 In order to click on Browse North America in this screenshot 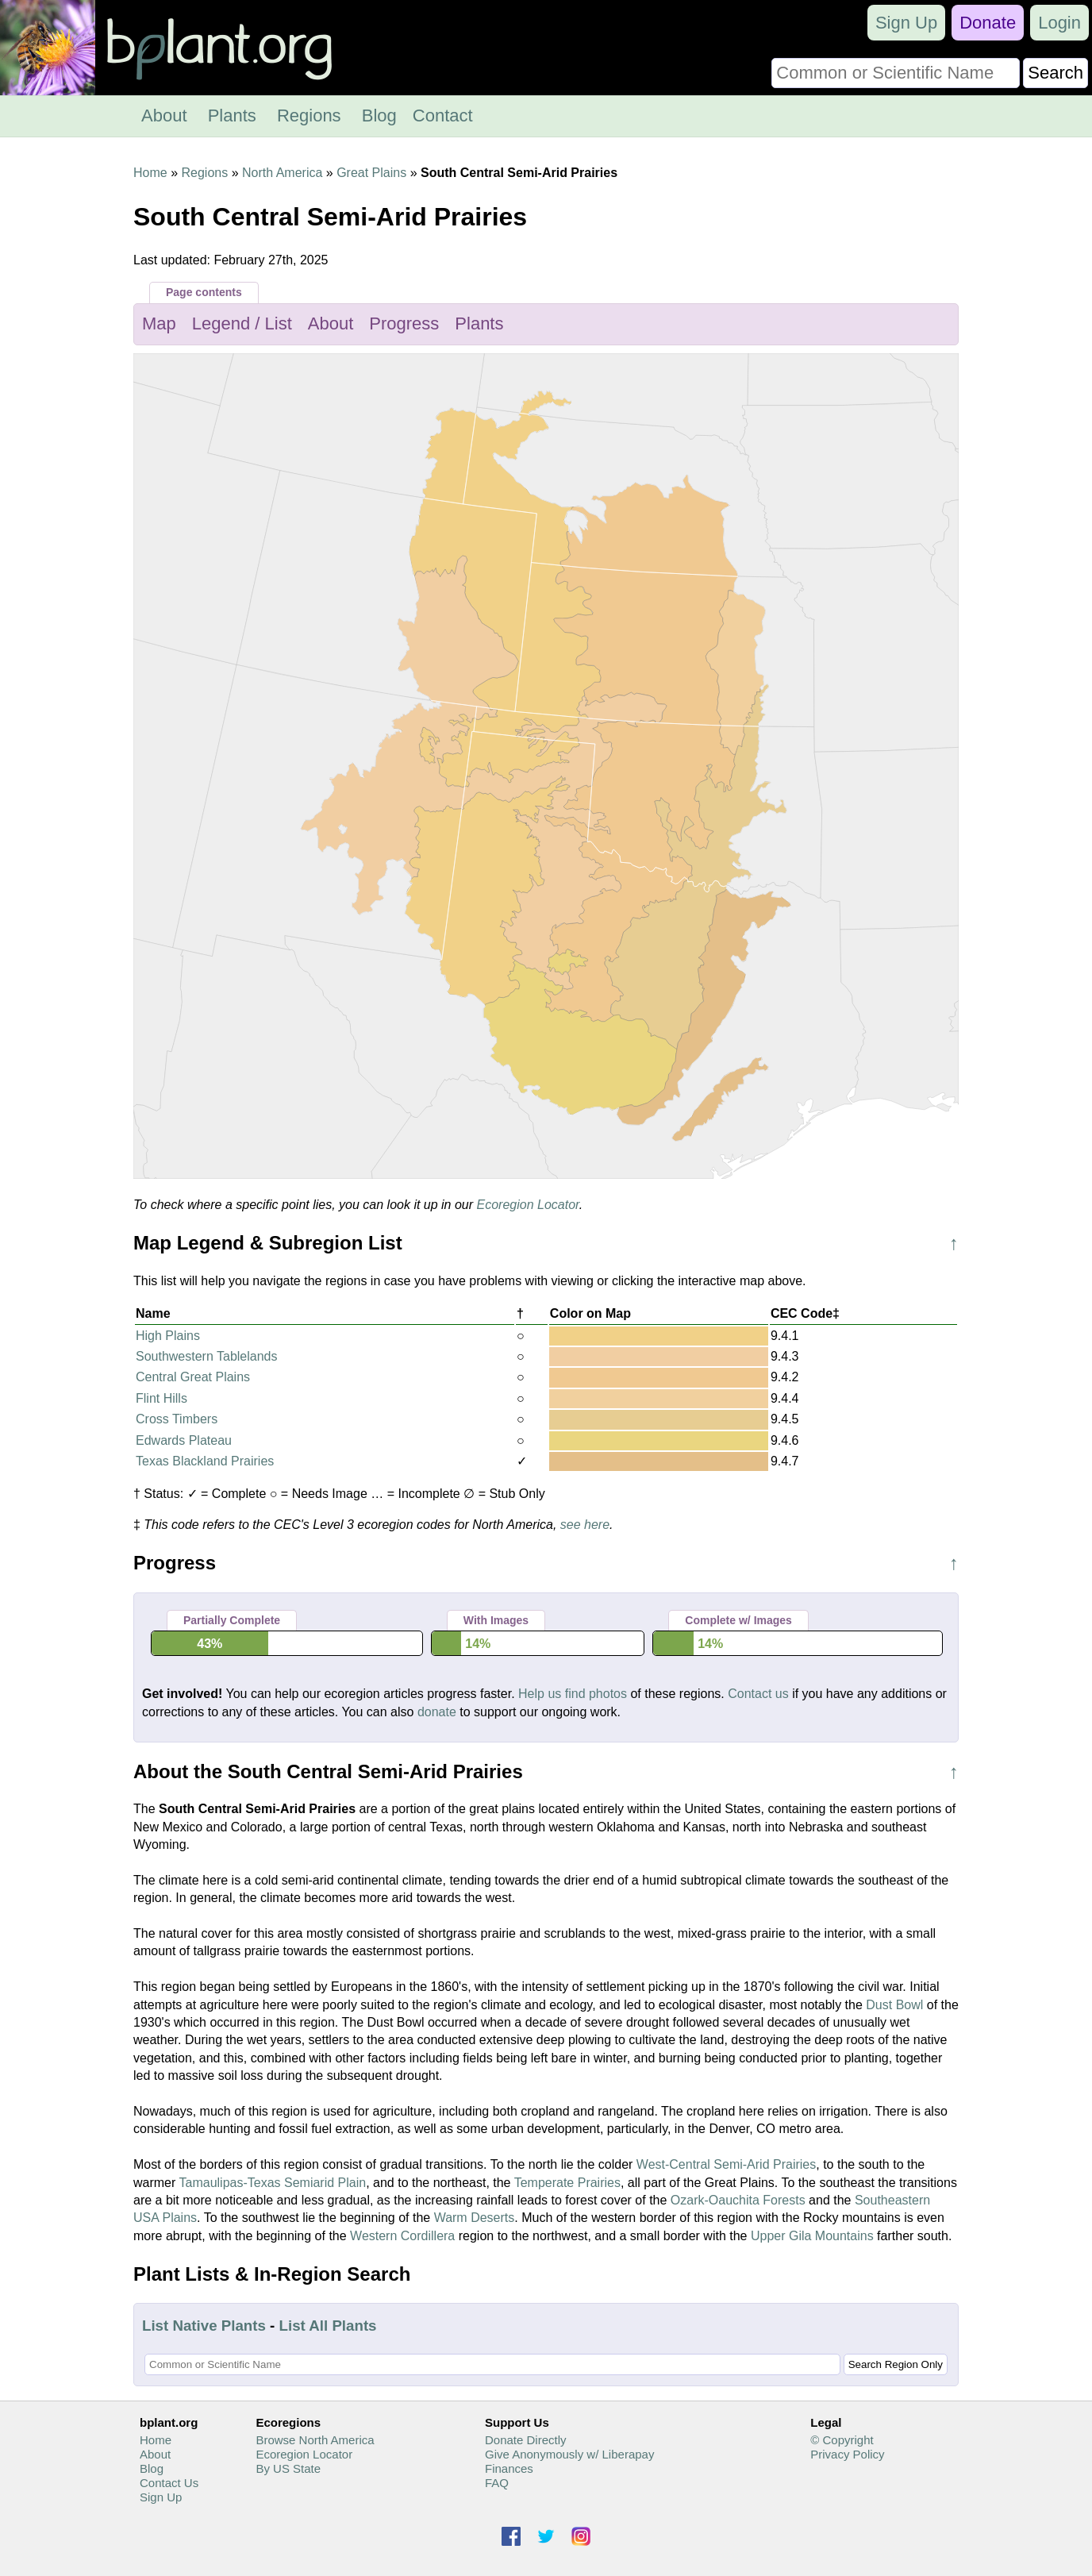, I will do `click(315, 2440)`.